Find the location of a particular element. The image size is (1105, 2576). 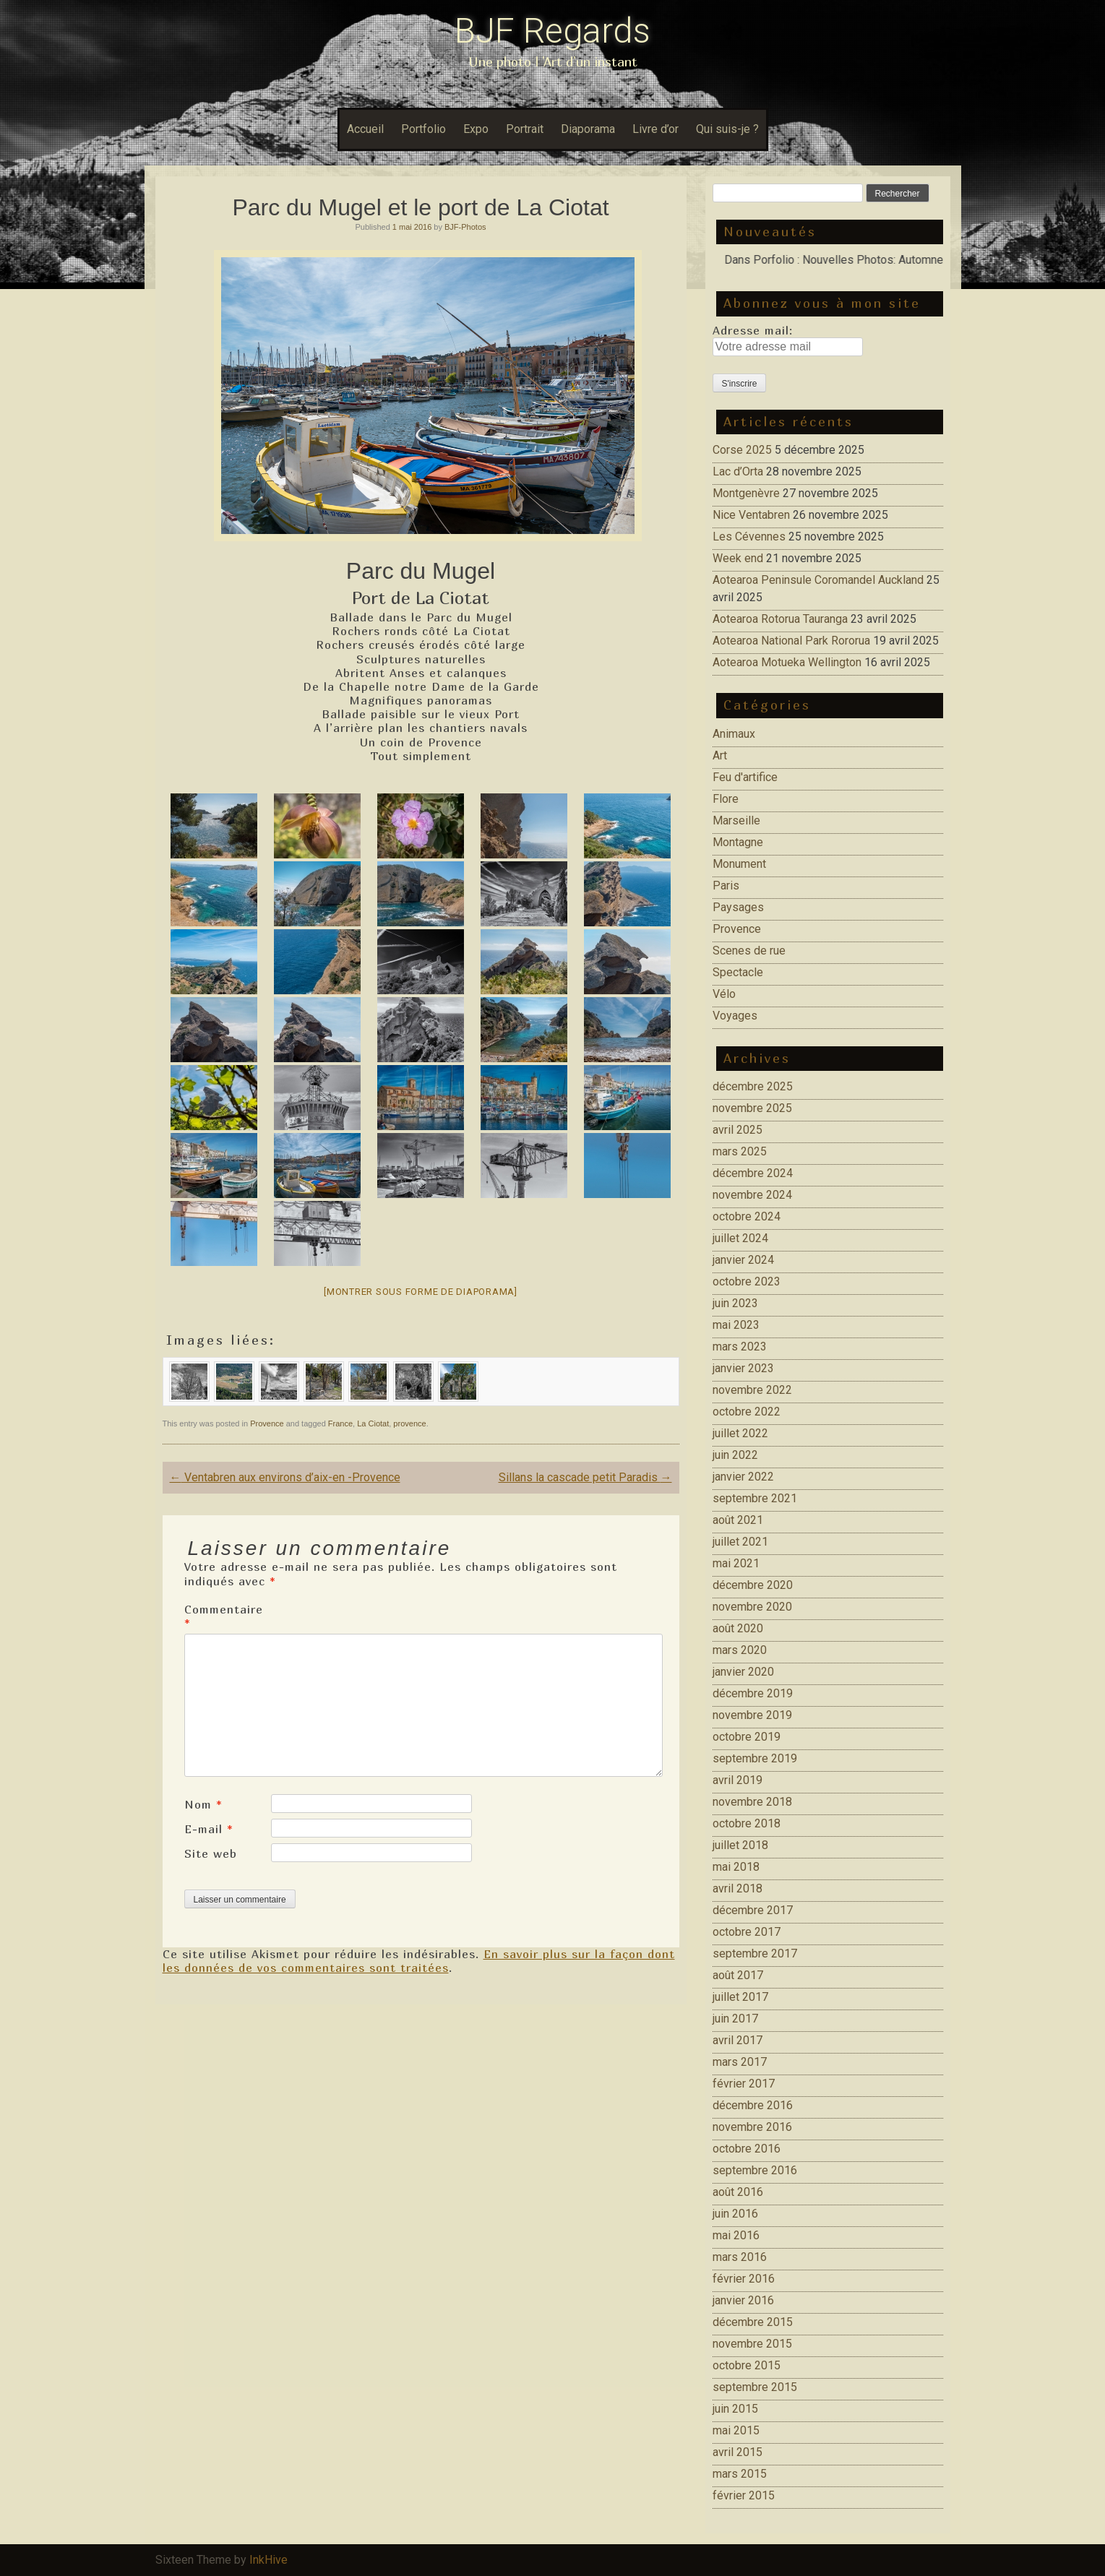

novembre 2025 is located at coordinates (752, 1108).